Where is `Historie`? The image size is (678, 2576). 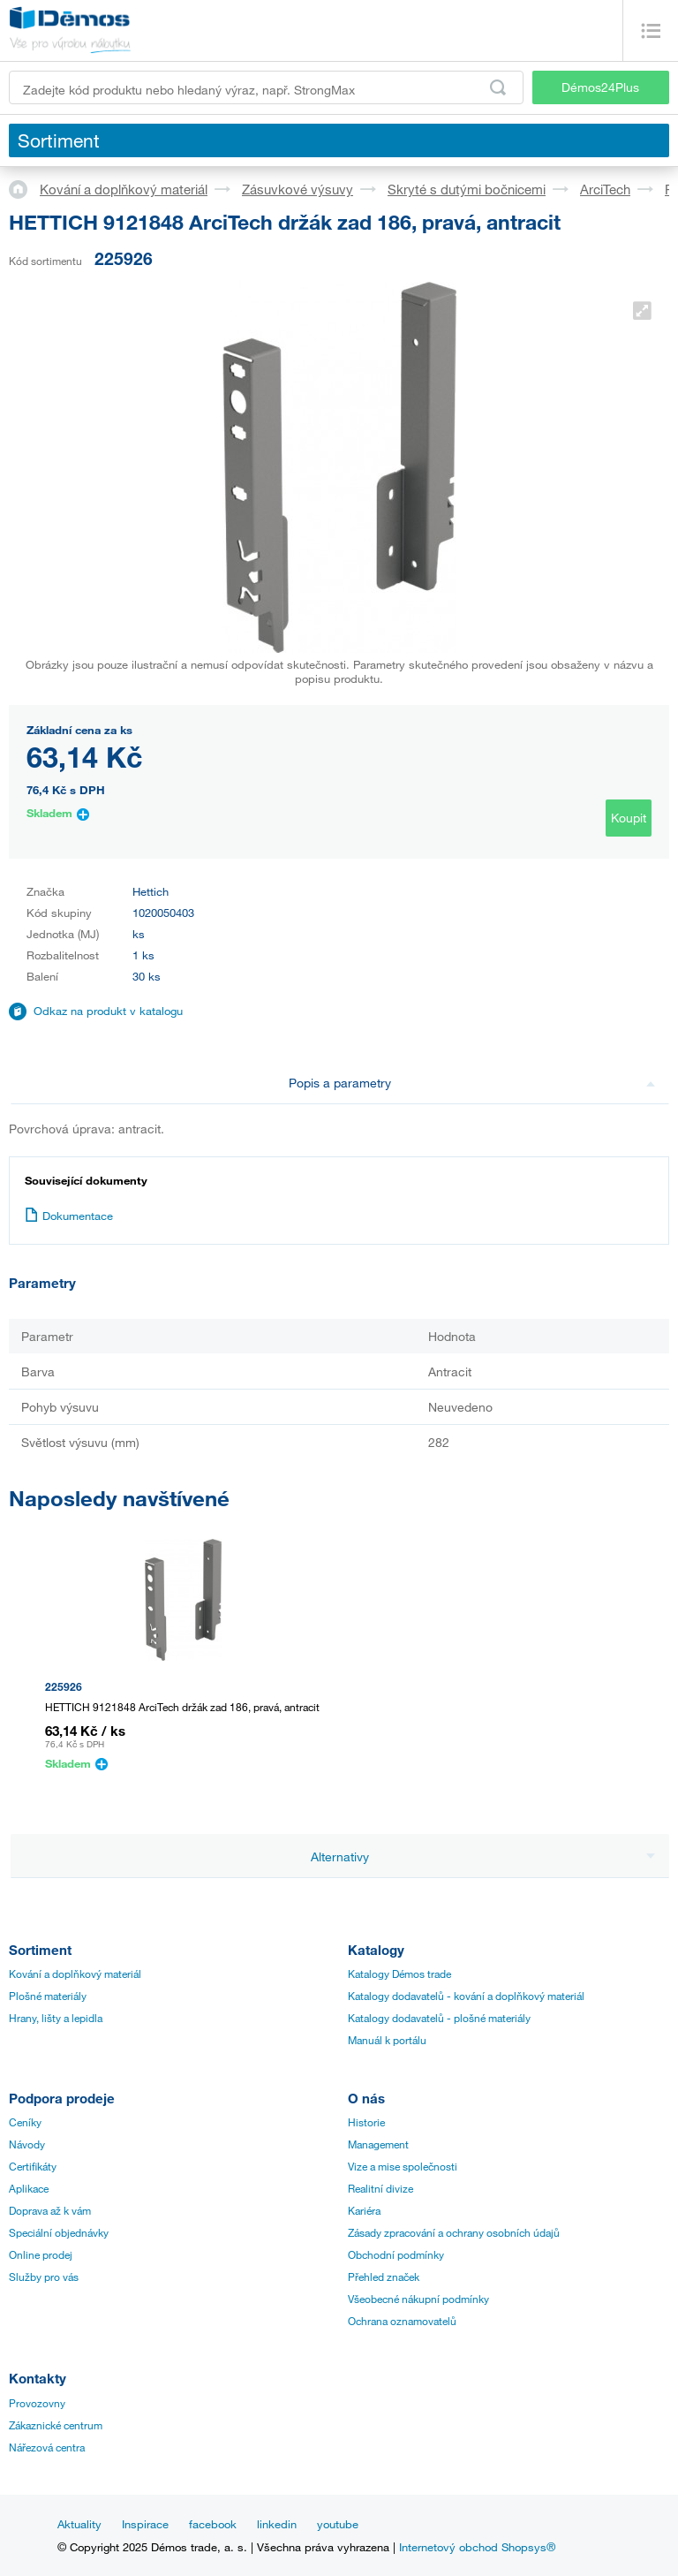 Historie is located at coordinates (366, 2122).